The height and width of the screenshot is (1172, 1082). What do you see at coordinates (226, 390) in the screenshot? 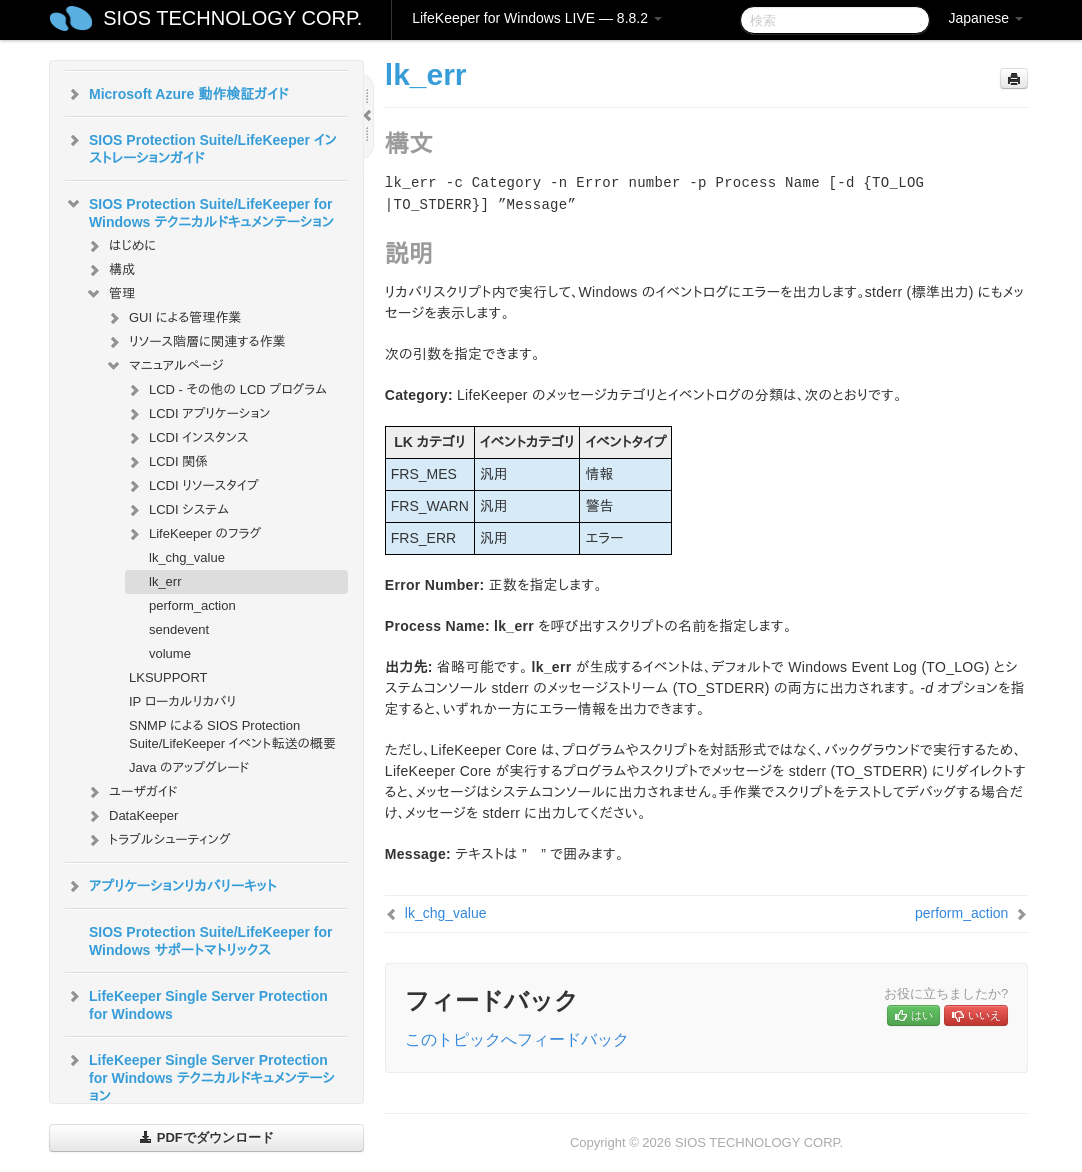
I see `LCD - その他の LCD プログラム` at bounding box center [226, 390].